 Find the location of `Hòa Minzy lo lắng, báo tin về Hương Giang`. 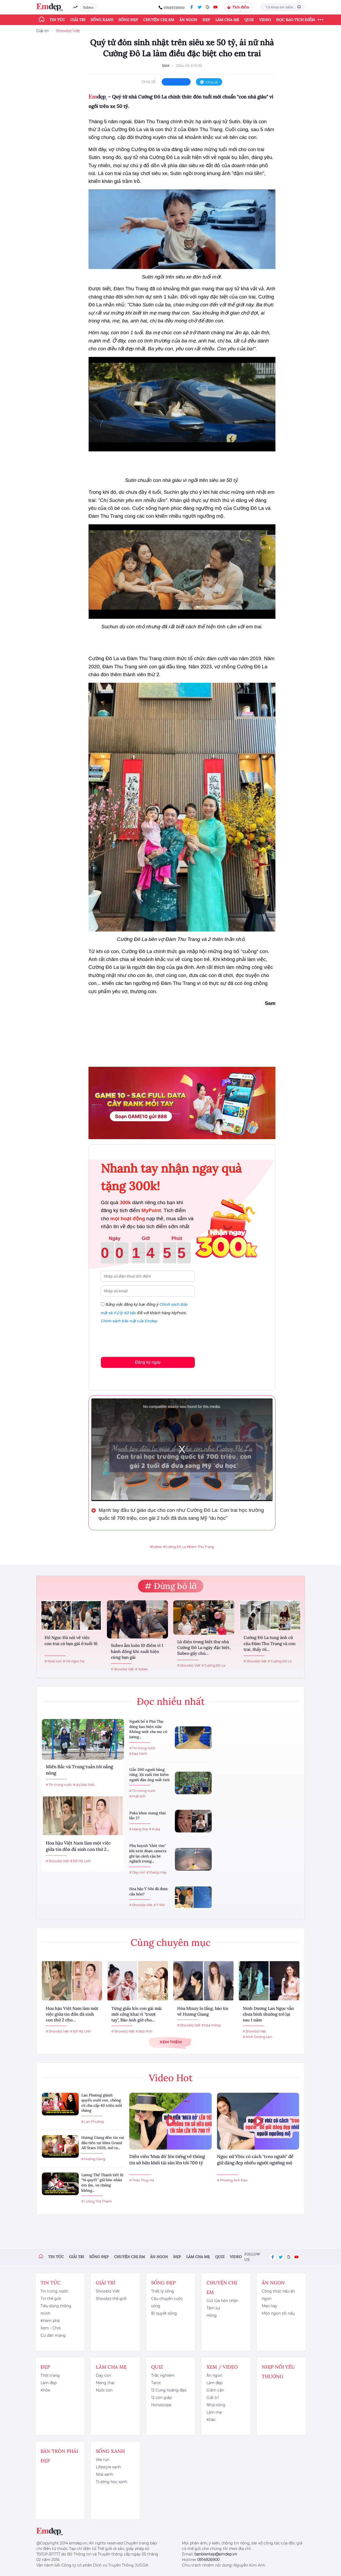

Hòa Minzy lo lắng, báo tin về Hương Giang is located at coordinates (202, 2011).